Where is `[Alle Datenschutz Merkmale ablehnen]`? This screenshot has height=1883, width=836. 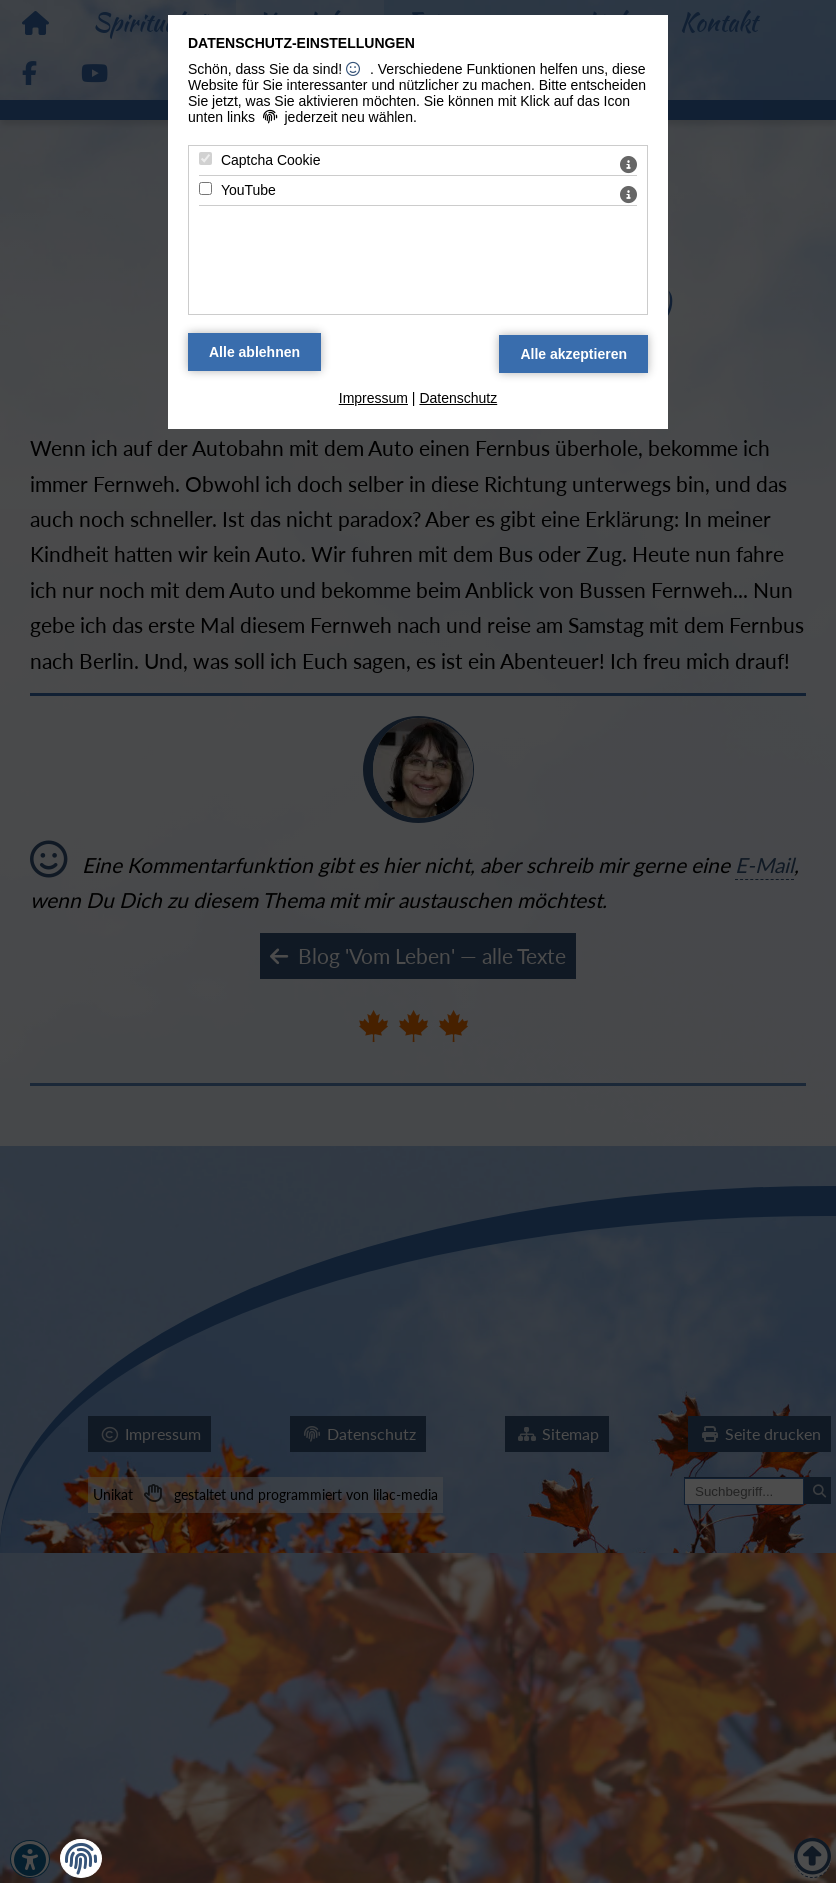
[Alle Datenschutz Merkmale ablehnen] is located at coordinates (254, 352).